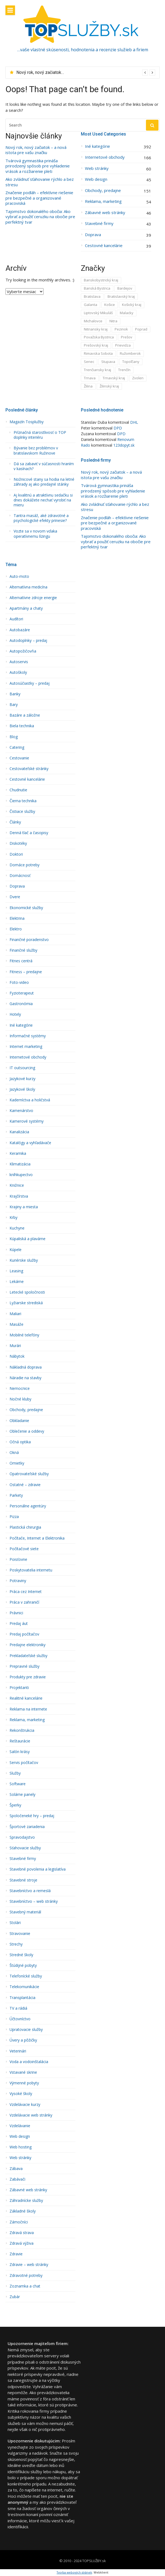 This screenshot has height=2576, width=165. I want to click on Cestovné kancelárie, so click(104, 245).